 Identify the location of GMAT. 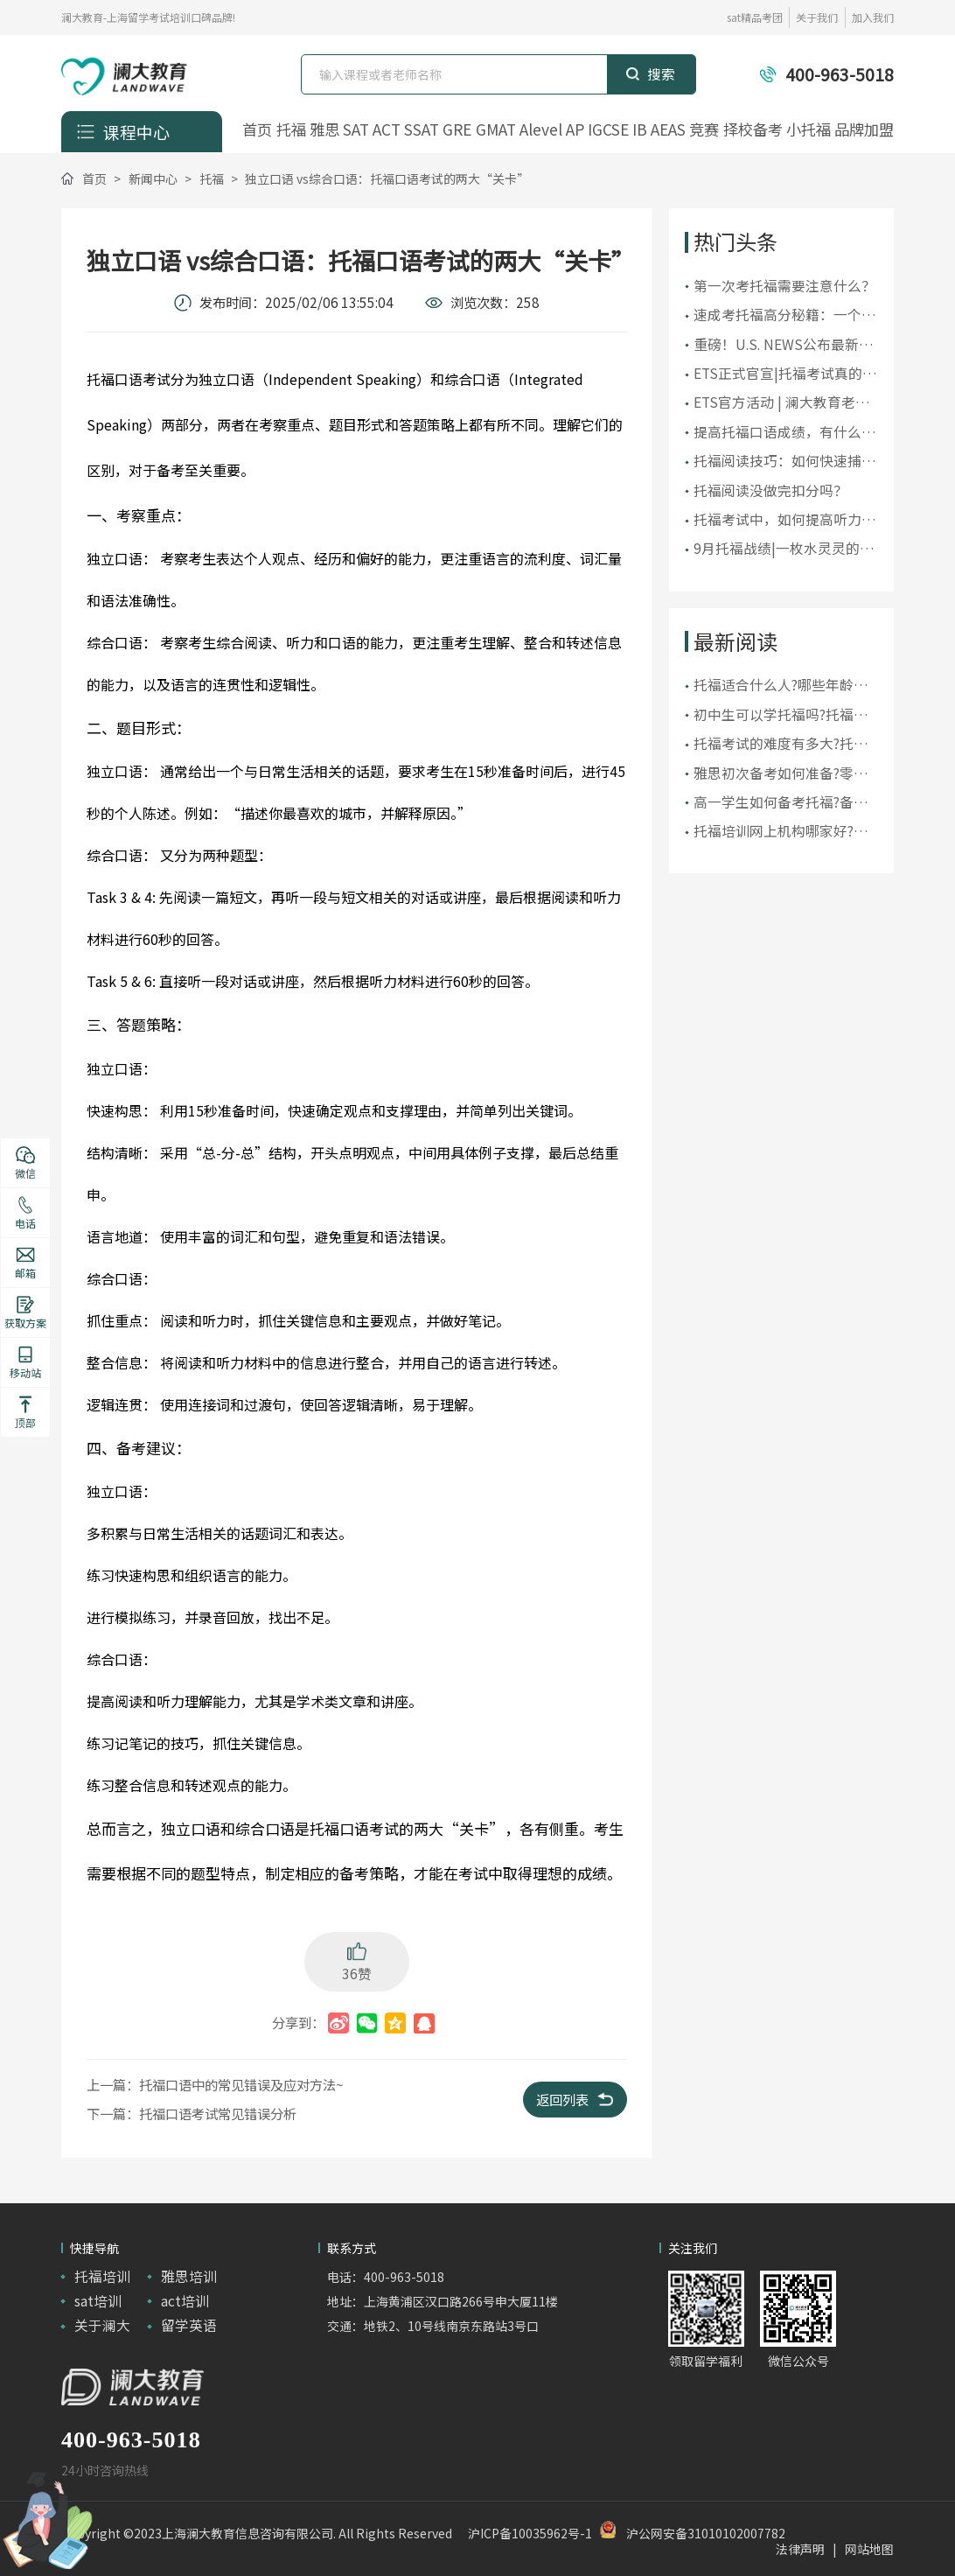
(496, 129).